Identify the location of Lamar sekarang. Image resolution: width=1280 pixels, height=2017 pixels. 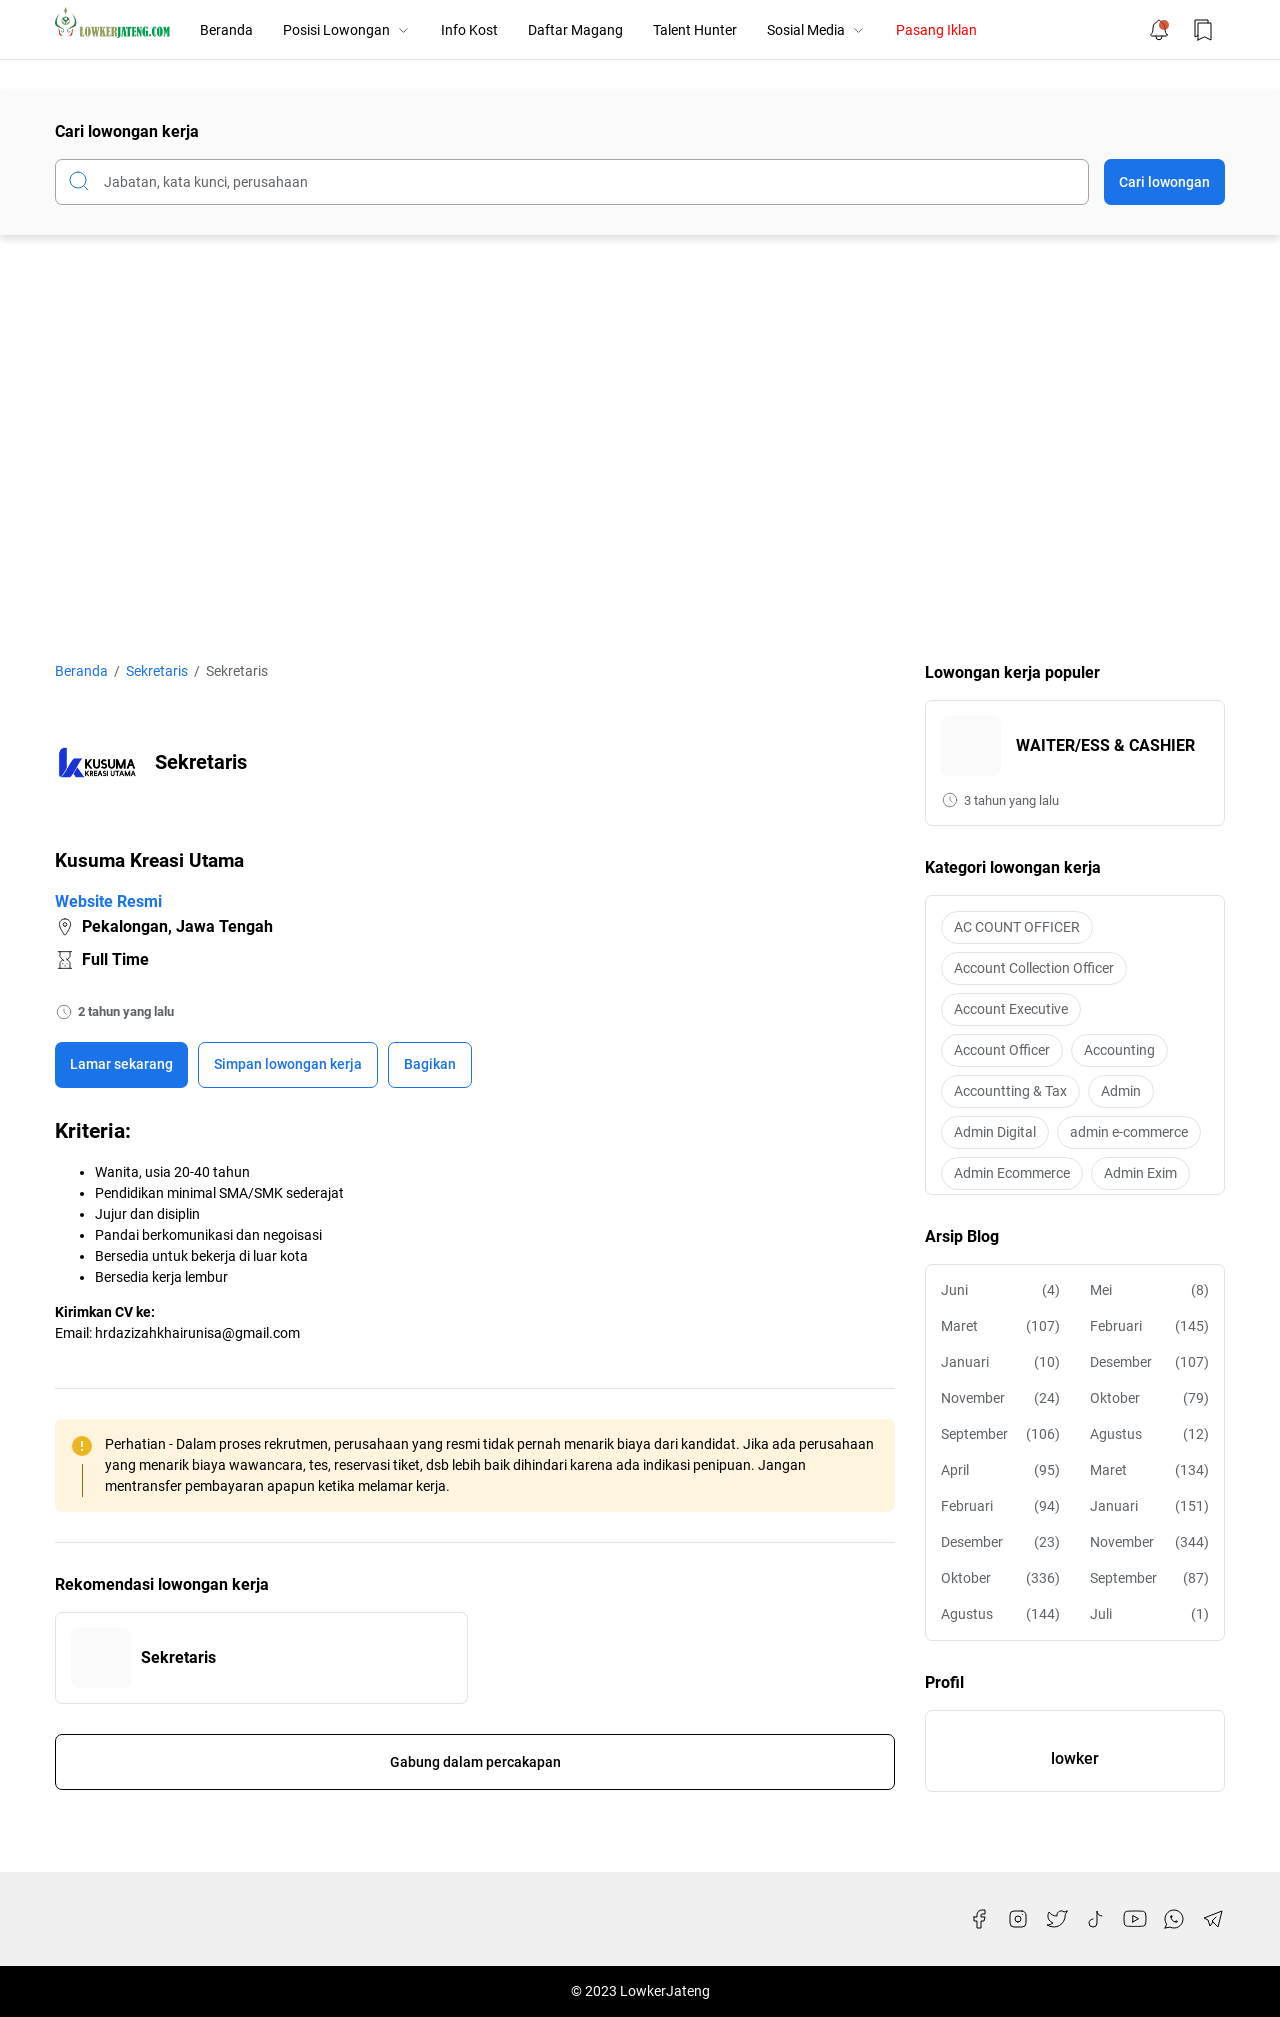
(121, 1064).